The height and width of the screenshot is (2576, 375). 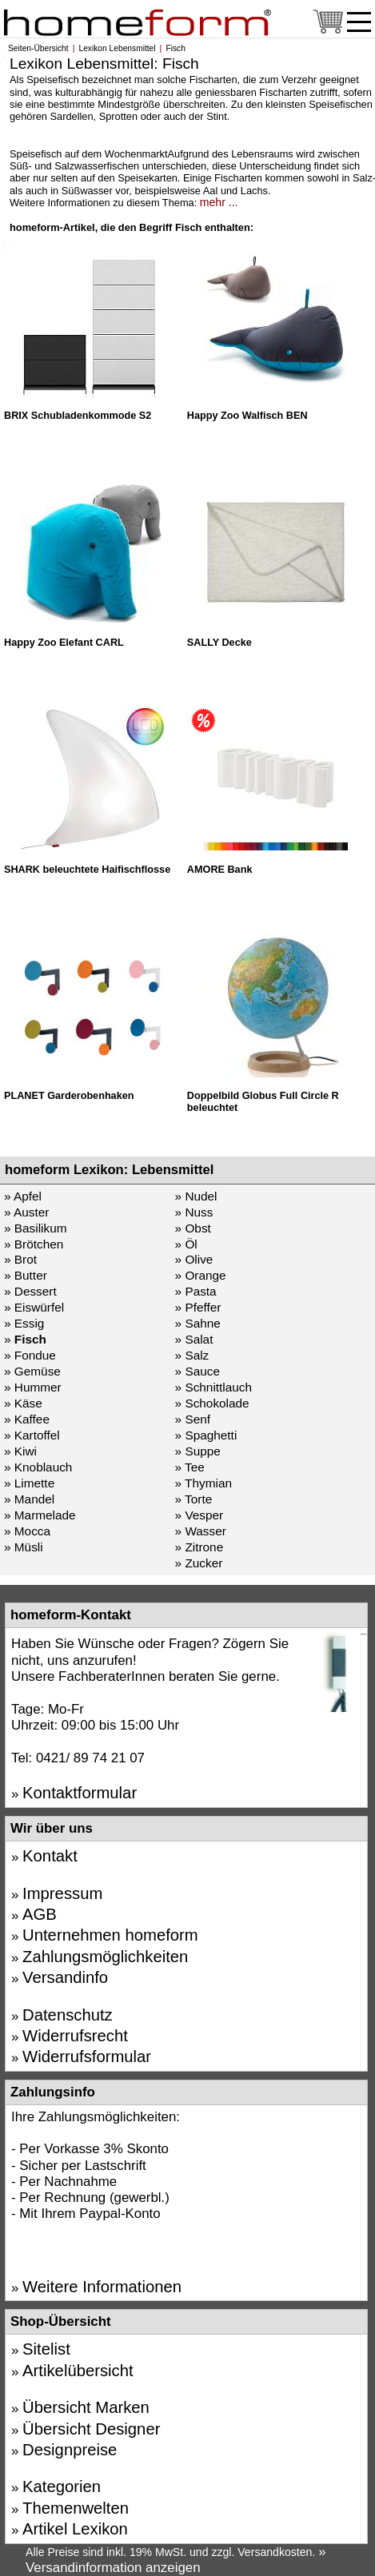 What do you see at coordinates (27, 1531) in the screenshot?
I see `» Mocca` at bounding box center [27, 1531].